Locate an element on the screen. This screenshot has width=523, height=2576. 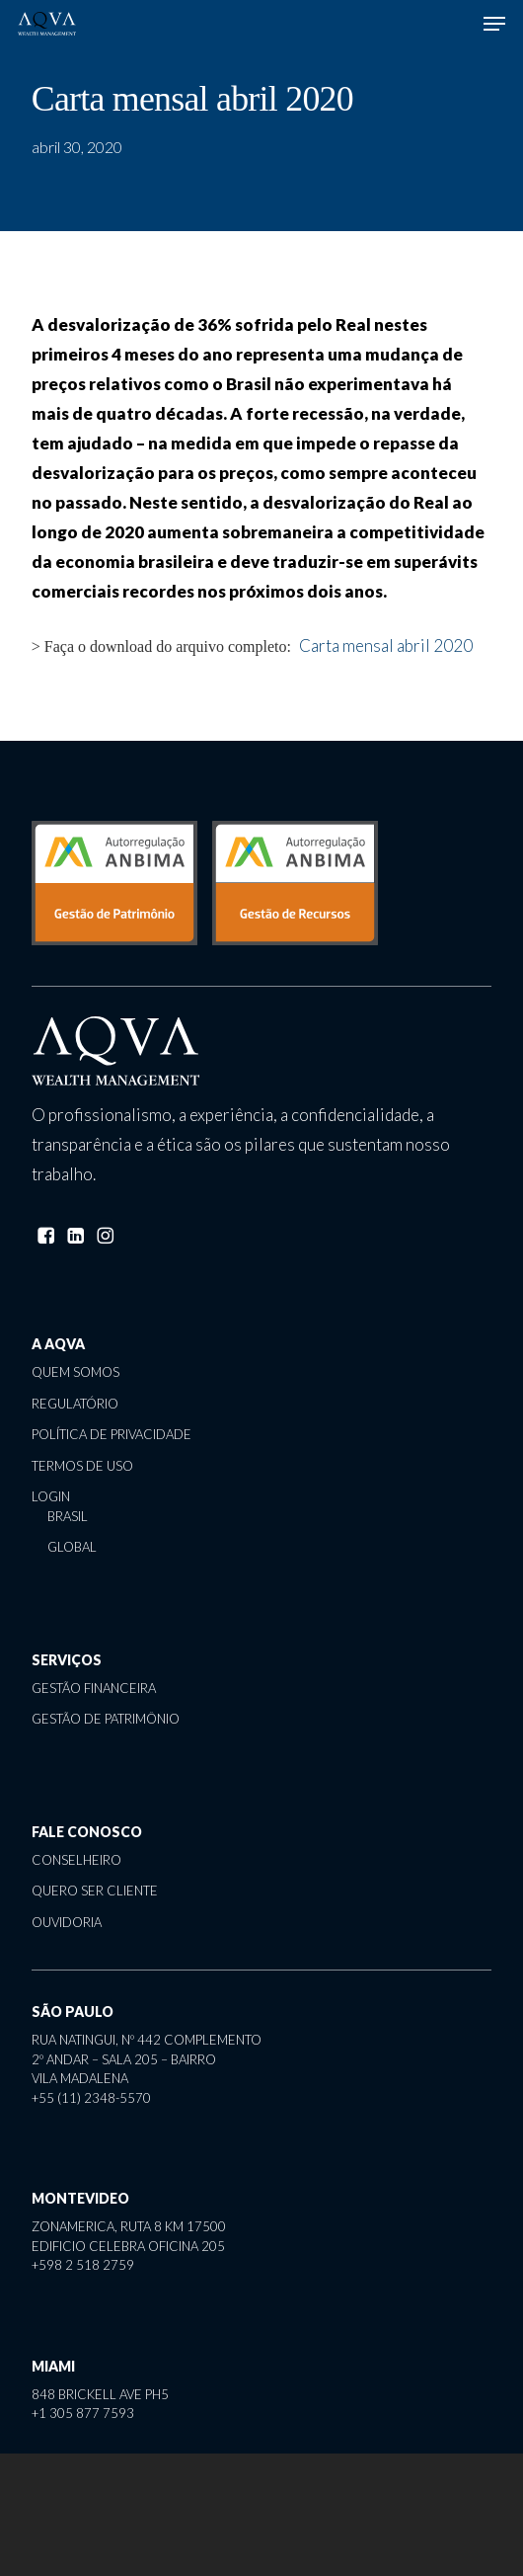
regulatório is located at coordinates (75, 1403).